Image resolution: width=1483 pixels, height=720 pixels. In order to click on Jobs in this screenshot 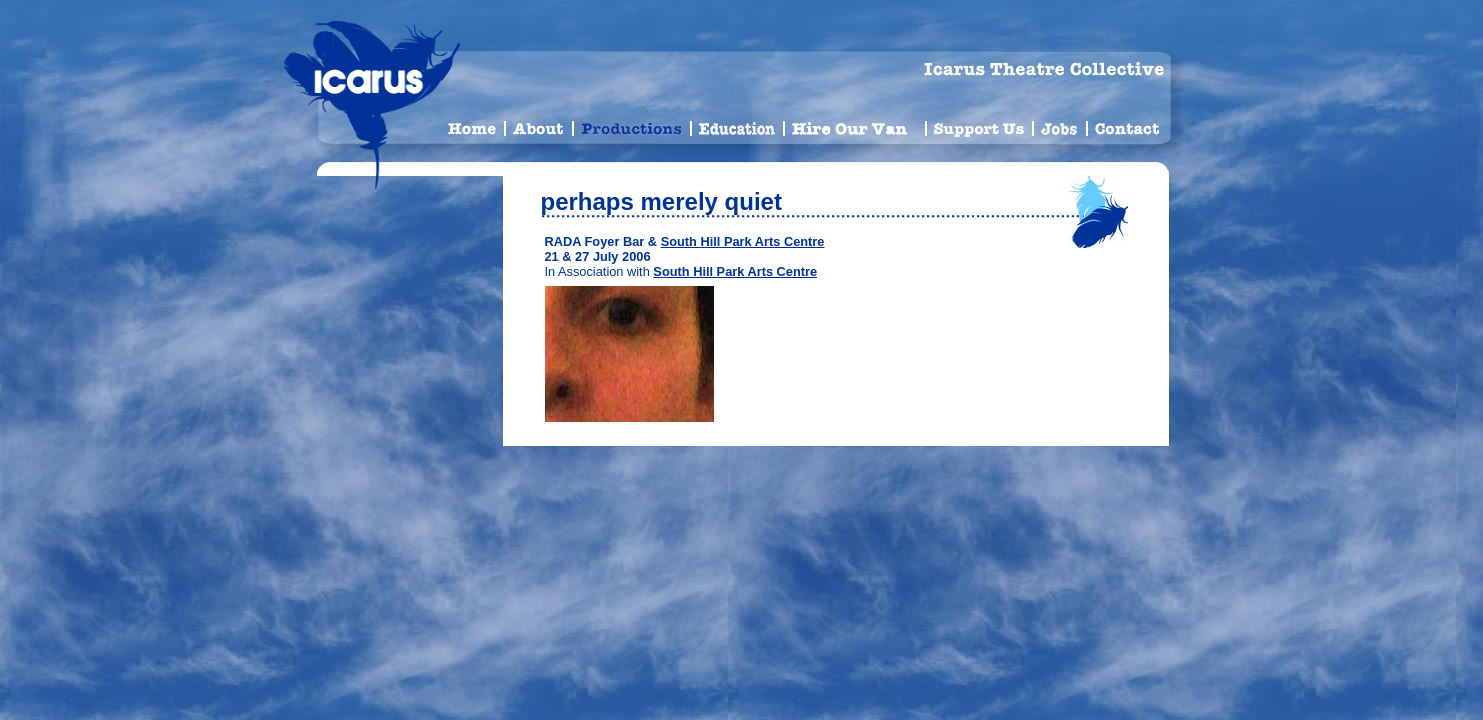, I will do `click(1060, 125)`.